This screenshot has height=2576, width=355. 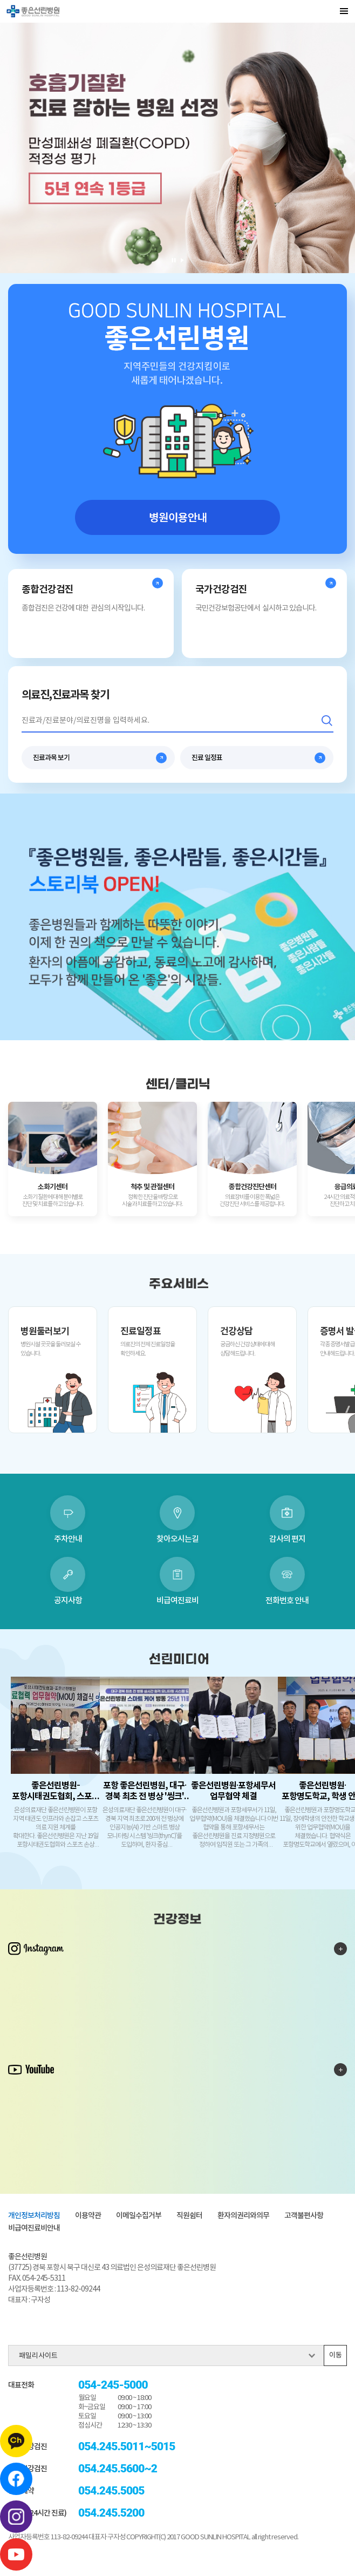 What do you see at coordinates (243, 2215) in the screenshot?
I see `환자의권리와의무` at bounding box center [243, 2215].